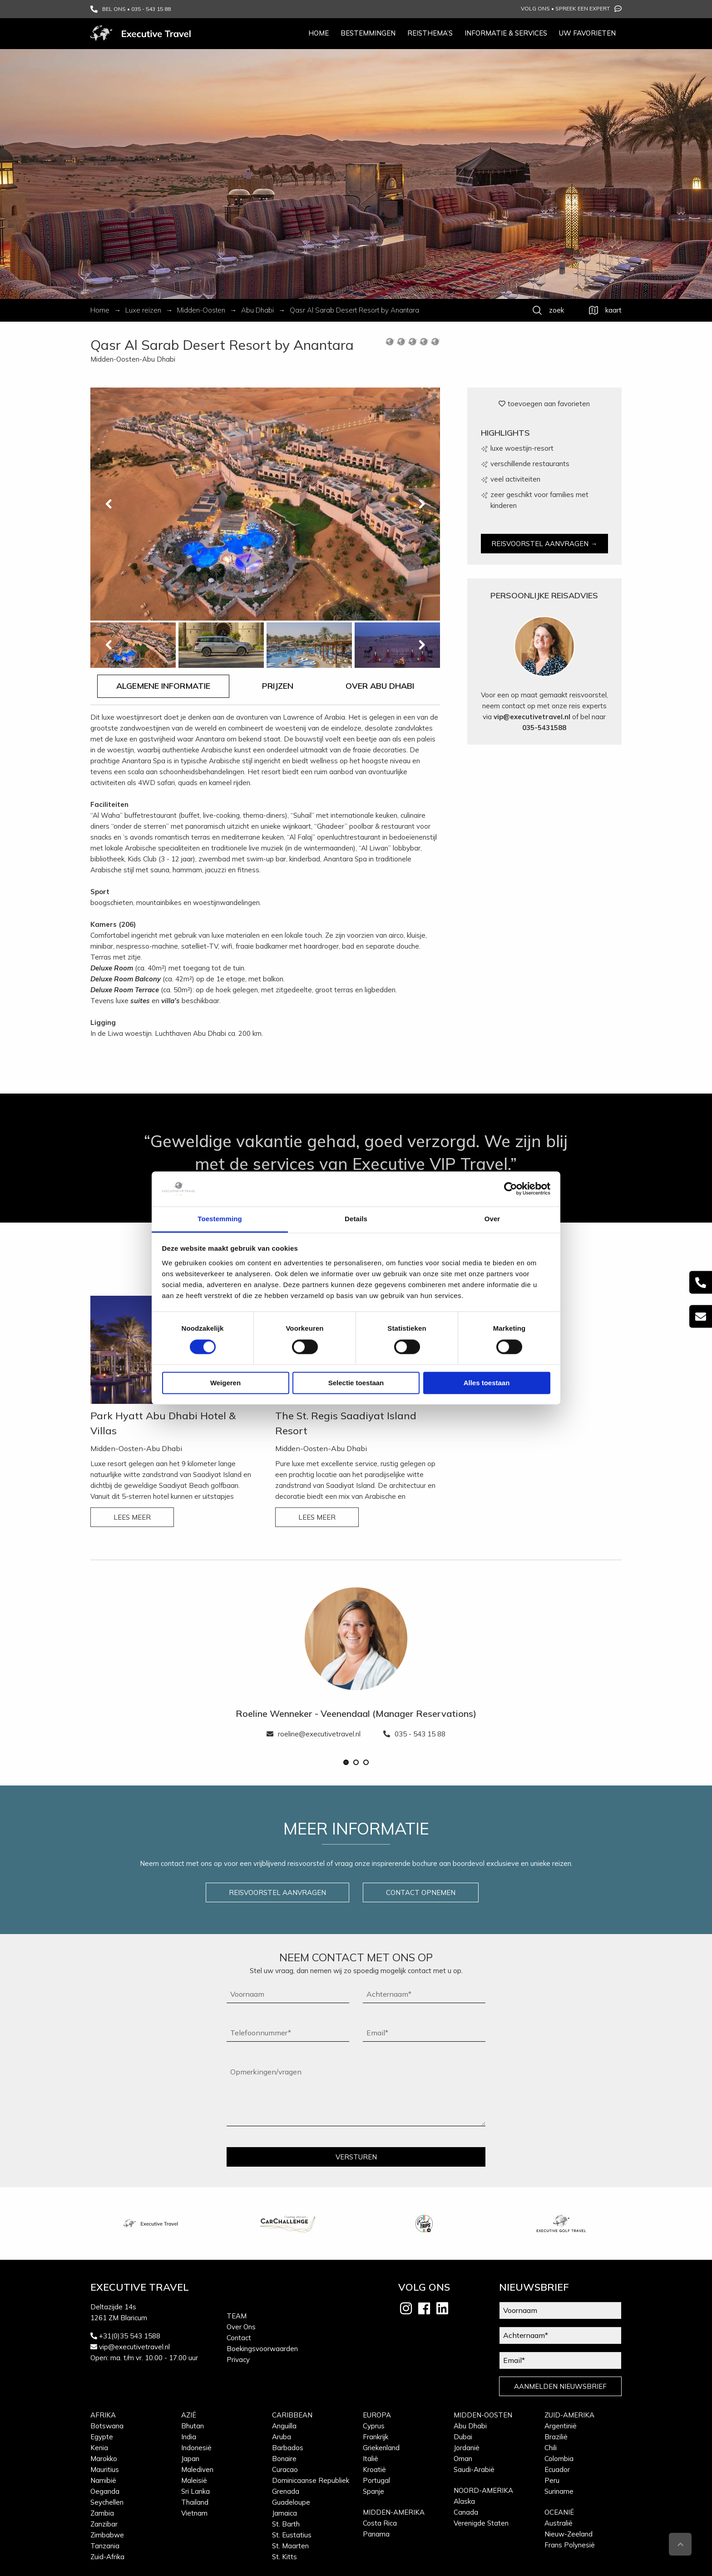 This screenshot has height=2576, width=712. I want to click on CONTACT OPNEMEN, so click(420, 1892).